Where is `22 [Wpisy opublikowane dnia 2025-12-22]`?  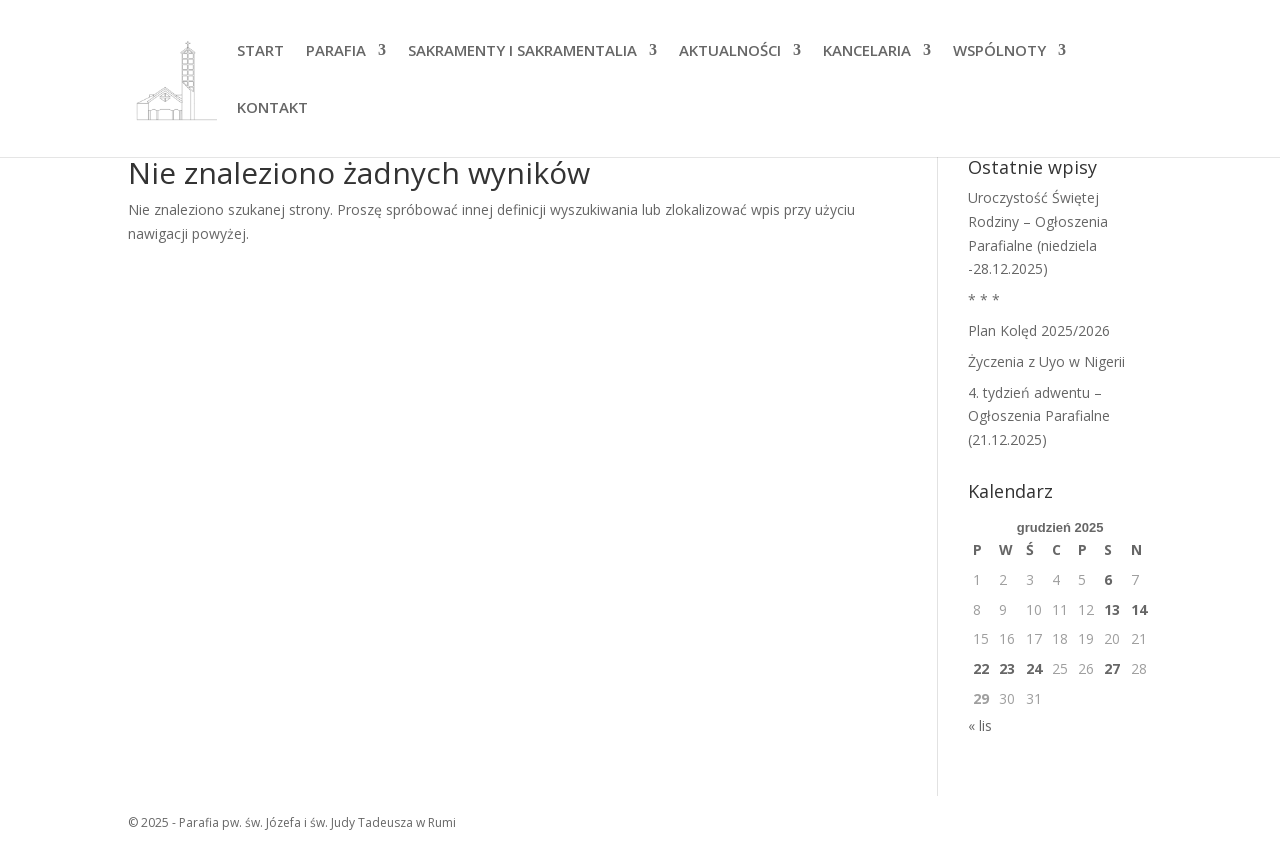 22 [Wpisy opublikowane dnia 2025-12-22] is located at coordinates (981, 668).